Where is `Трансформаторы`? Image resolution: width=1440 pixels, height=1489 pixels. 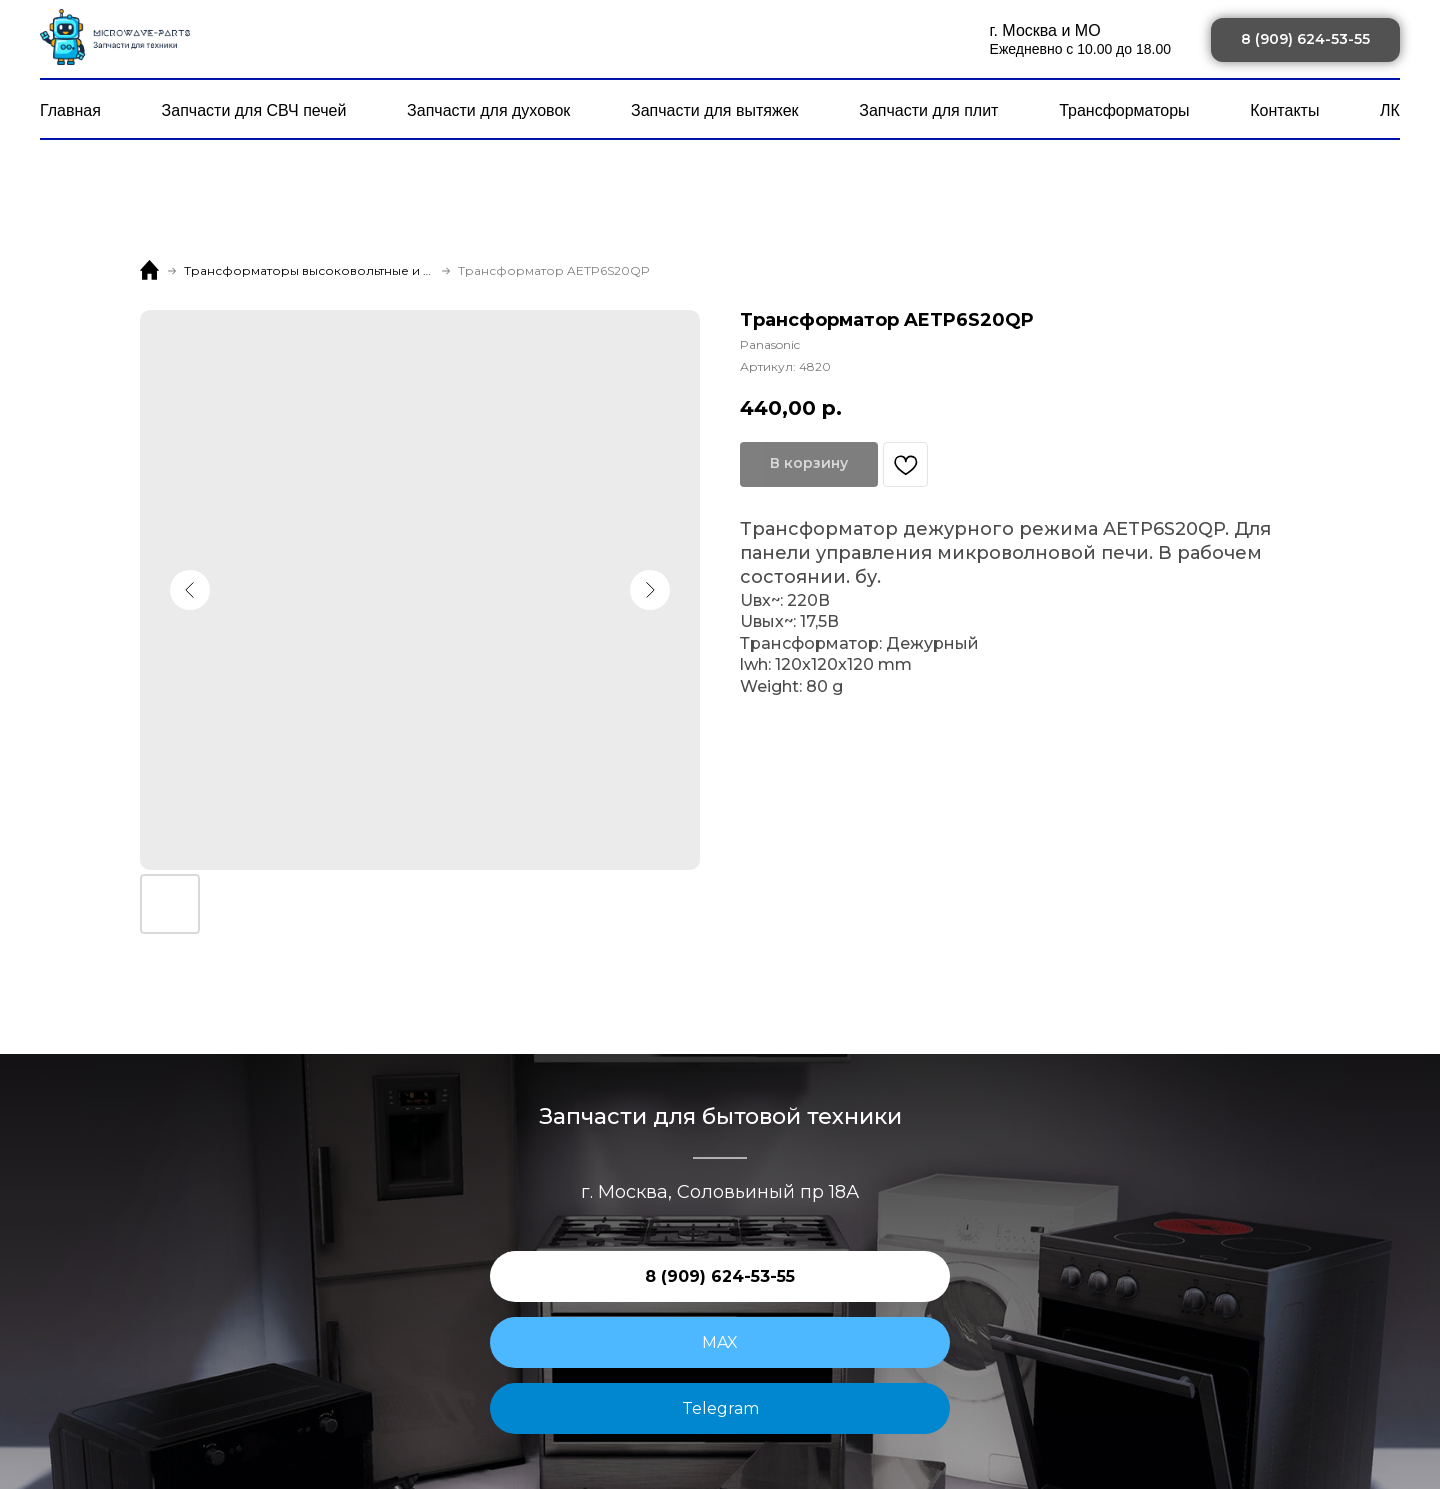 Трансформаторы is located at coordinates (1124, 110).